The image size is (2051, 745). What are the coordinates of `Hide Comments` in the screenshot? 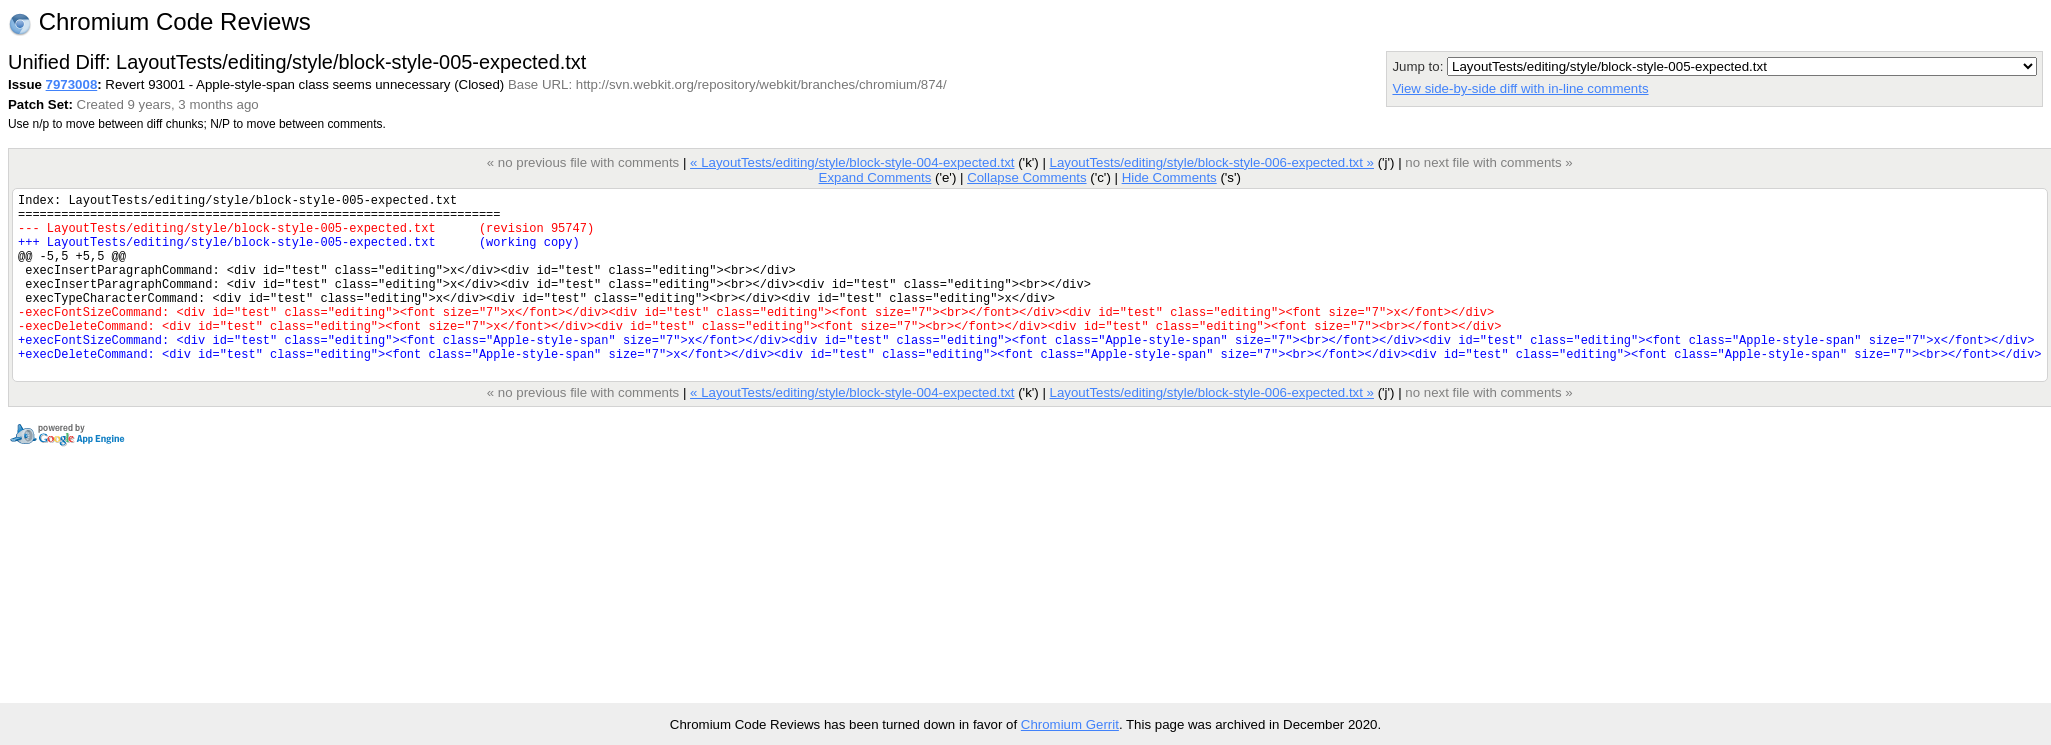 It's located at (1168, 177).